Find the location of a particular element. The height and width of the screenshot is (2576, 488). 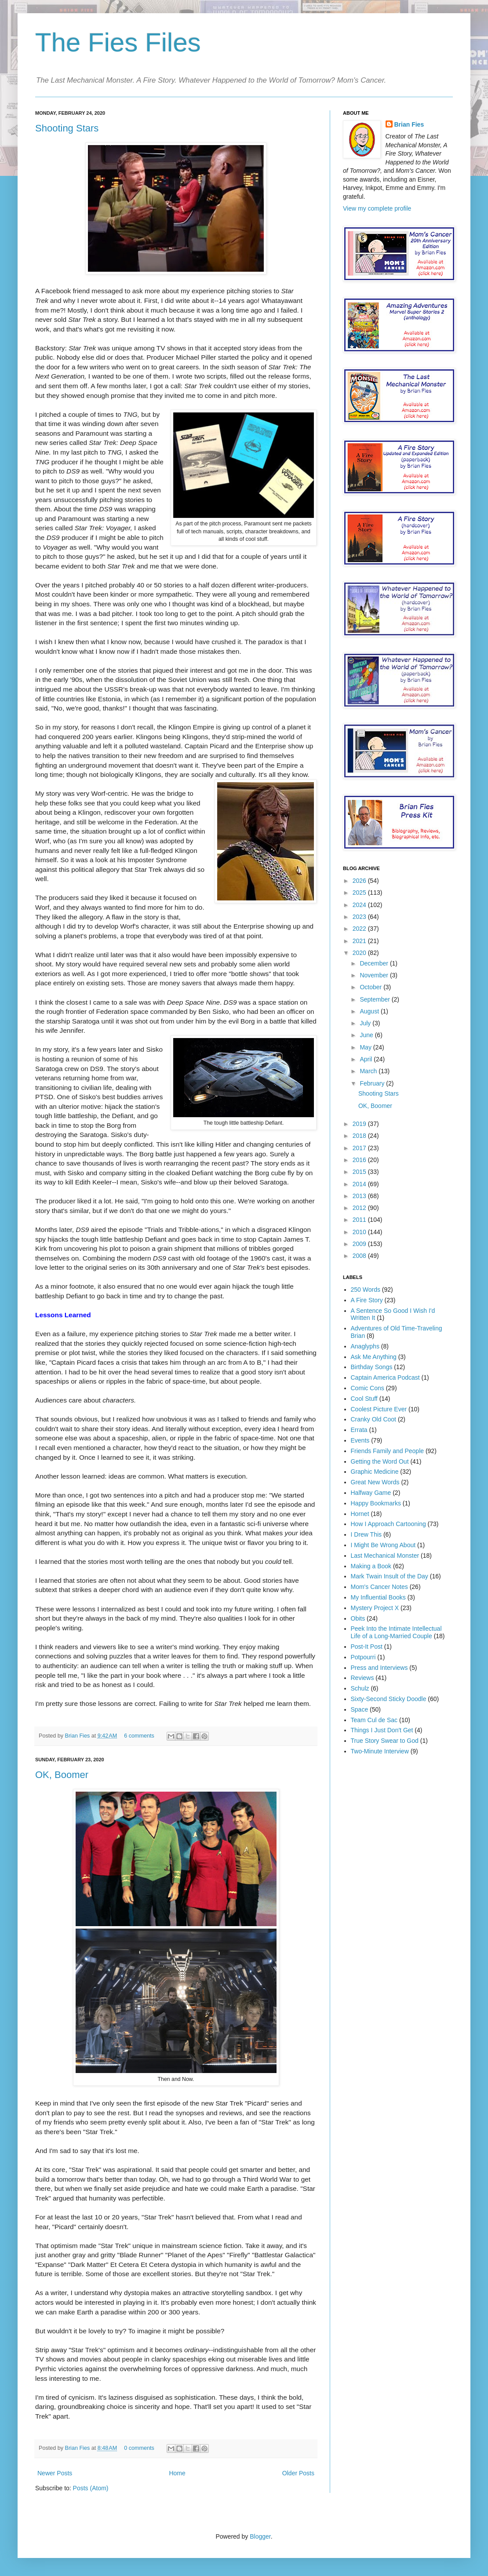

August is located at coordinates (370, 1011).